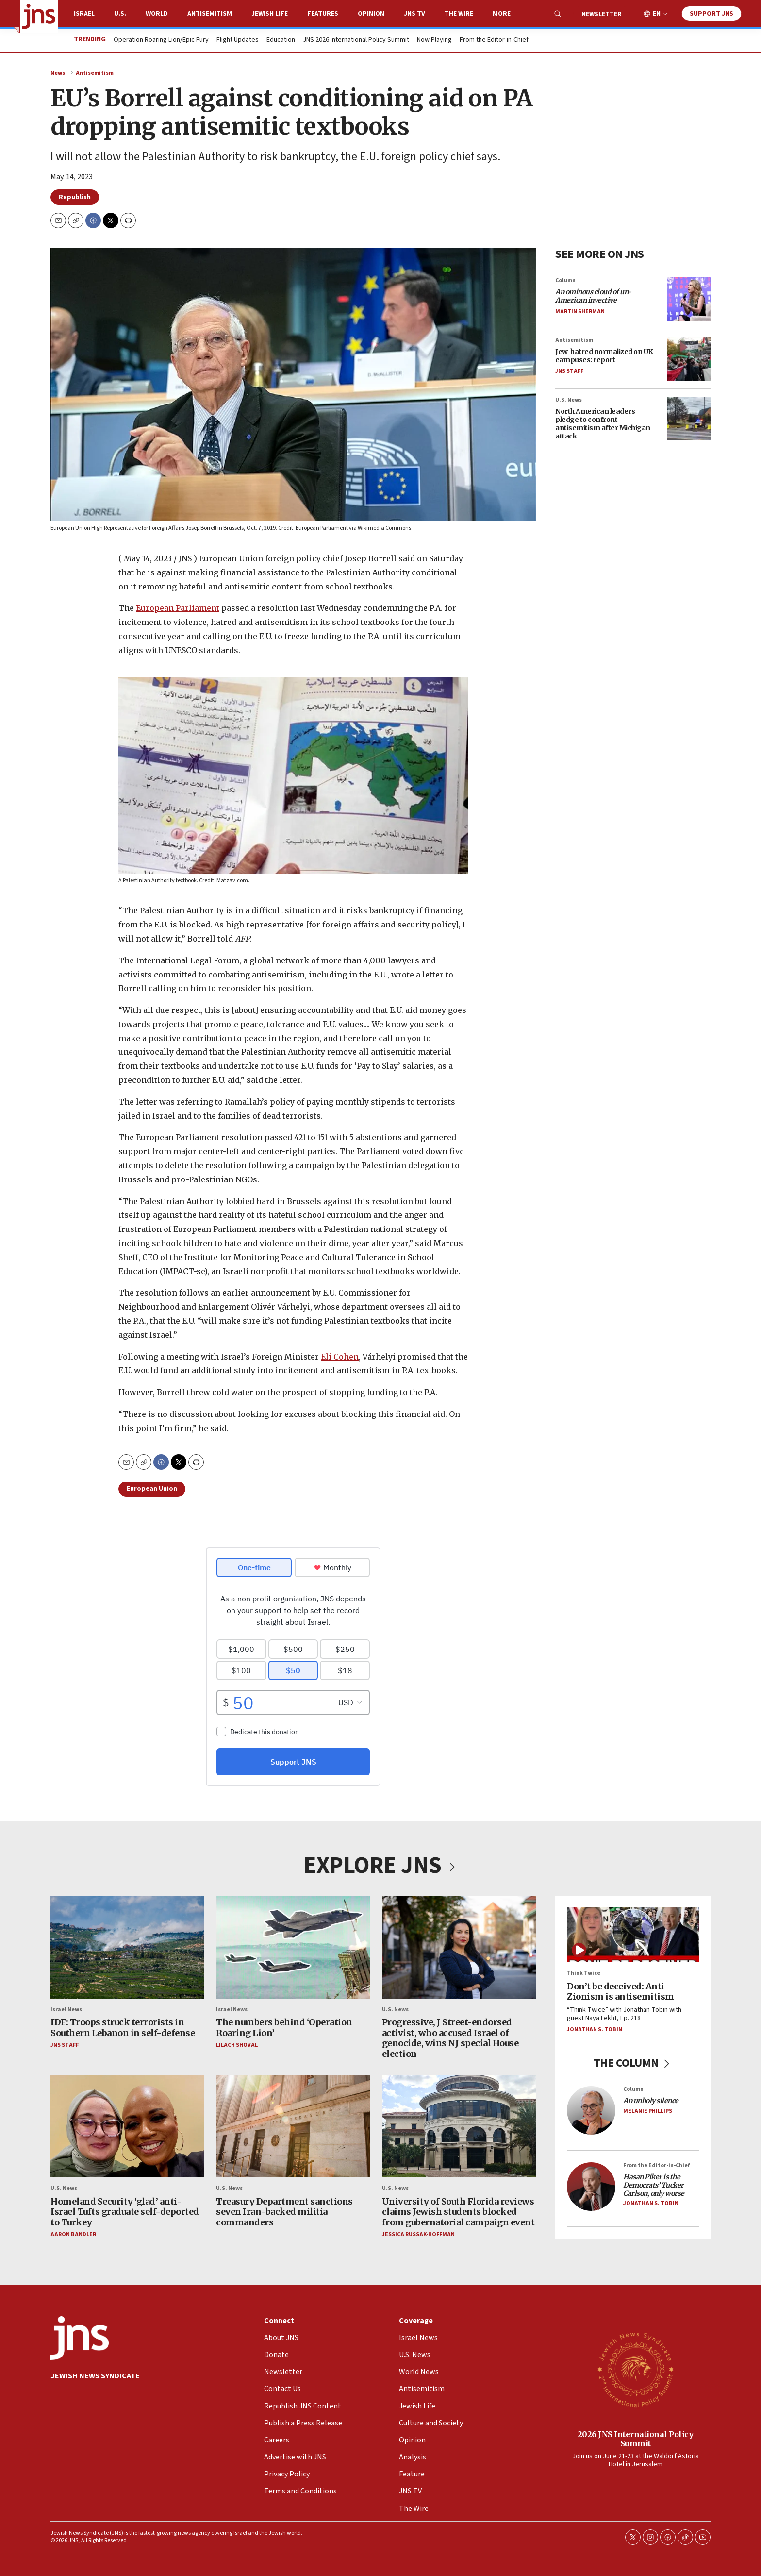 The height and width of the screenshot is (2576, 761). Describe the element at coordinates (127, 1947) in the screenshot. I see `[IDF: Troops struck terrorists in Southern Lebanon in self-defense]` at that location.